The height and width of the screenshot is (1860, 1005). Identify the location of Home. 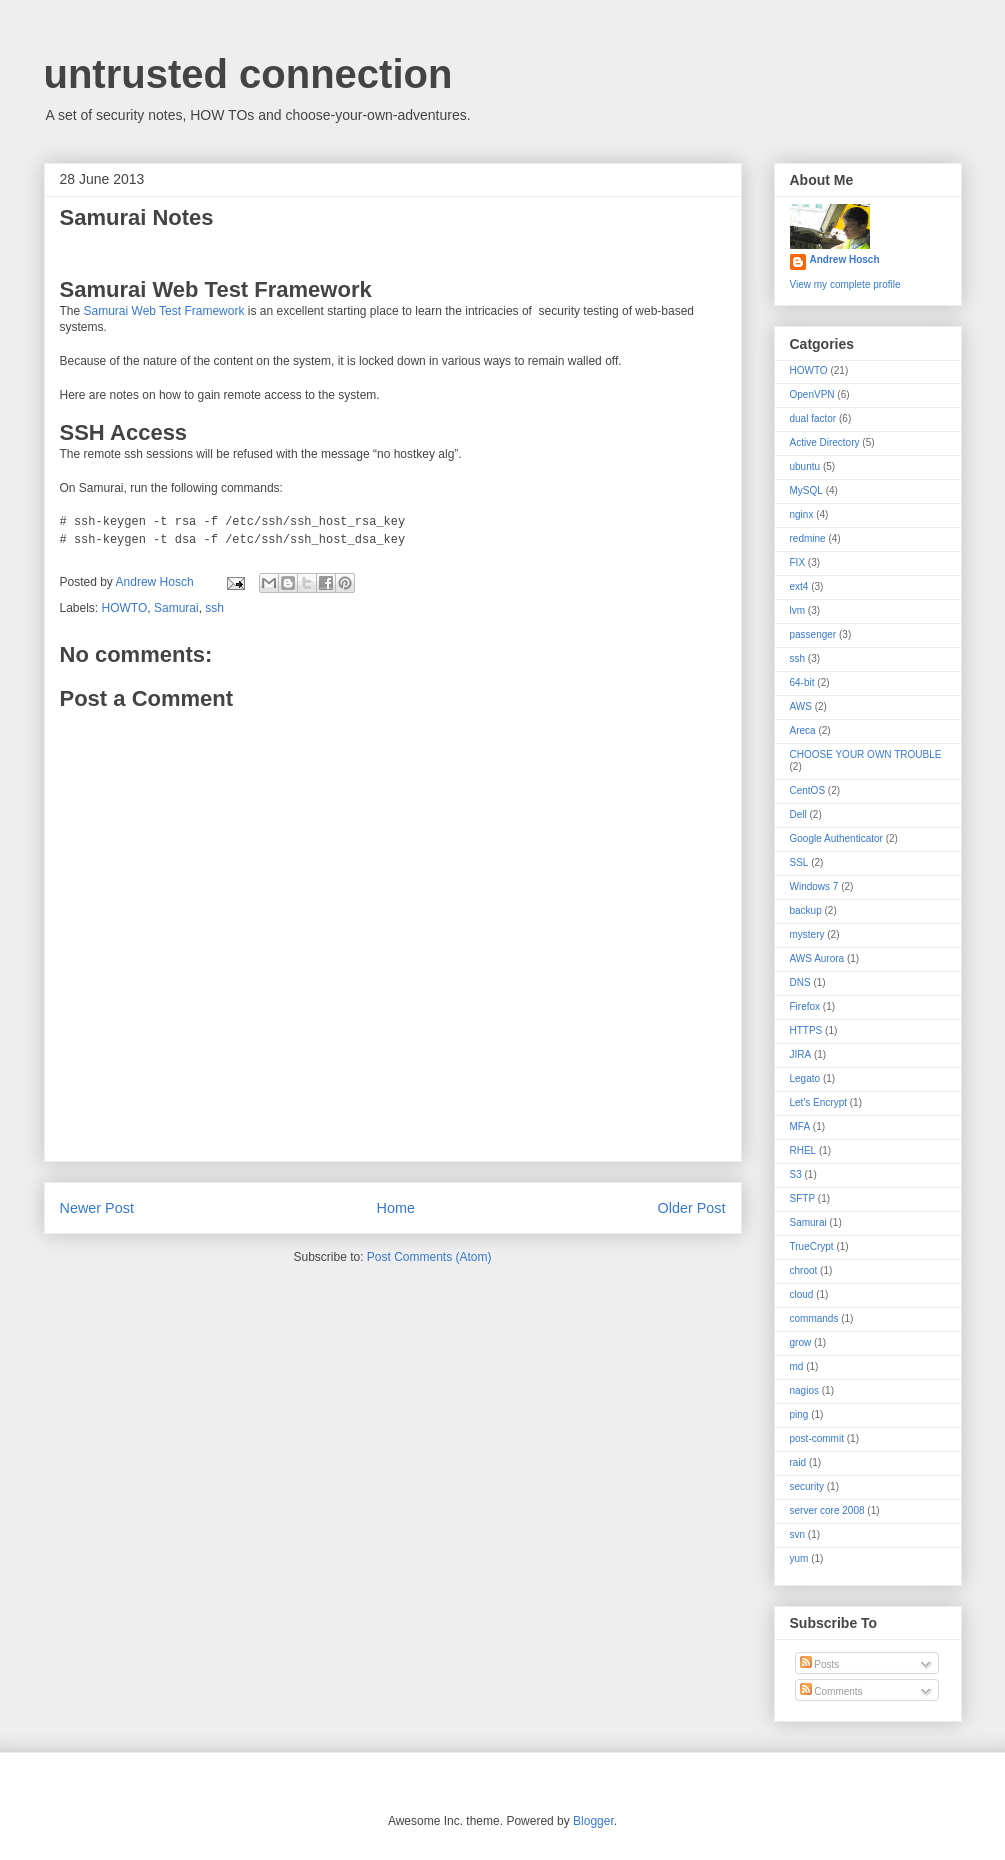
(396, 1208).